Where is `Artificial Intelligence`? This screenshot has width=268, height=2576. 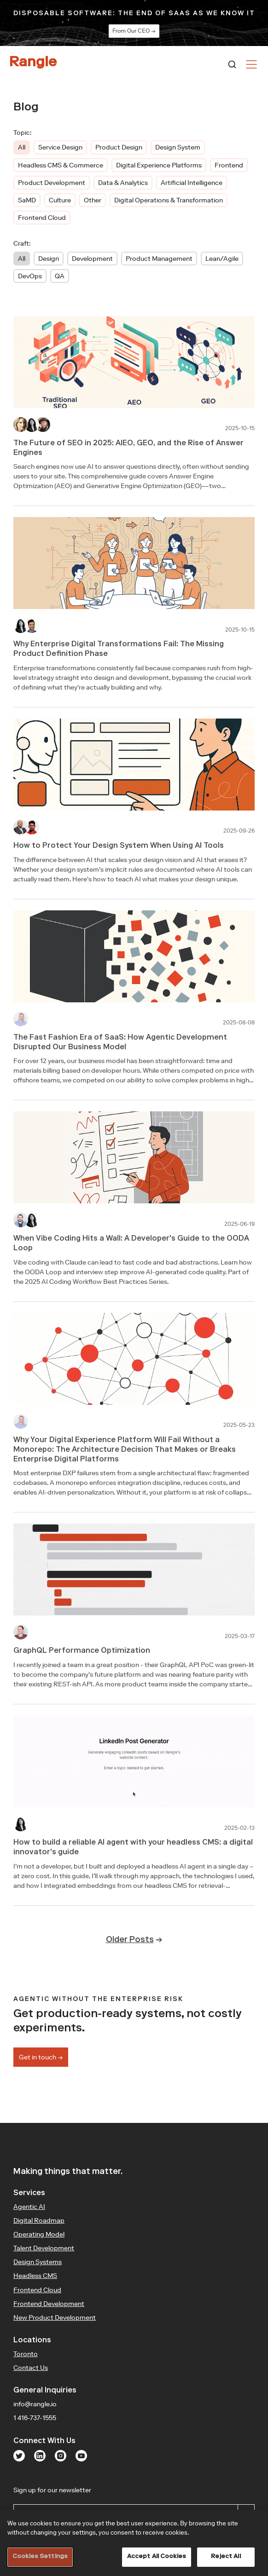 Artificial Intelligence is located at coordinates (191, 182).